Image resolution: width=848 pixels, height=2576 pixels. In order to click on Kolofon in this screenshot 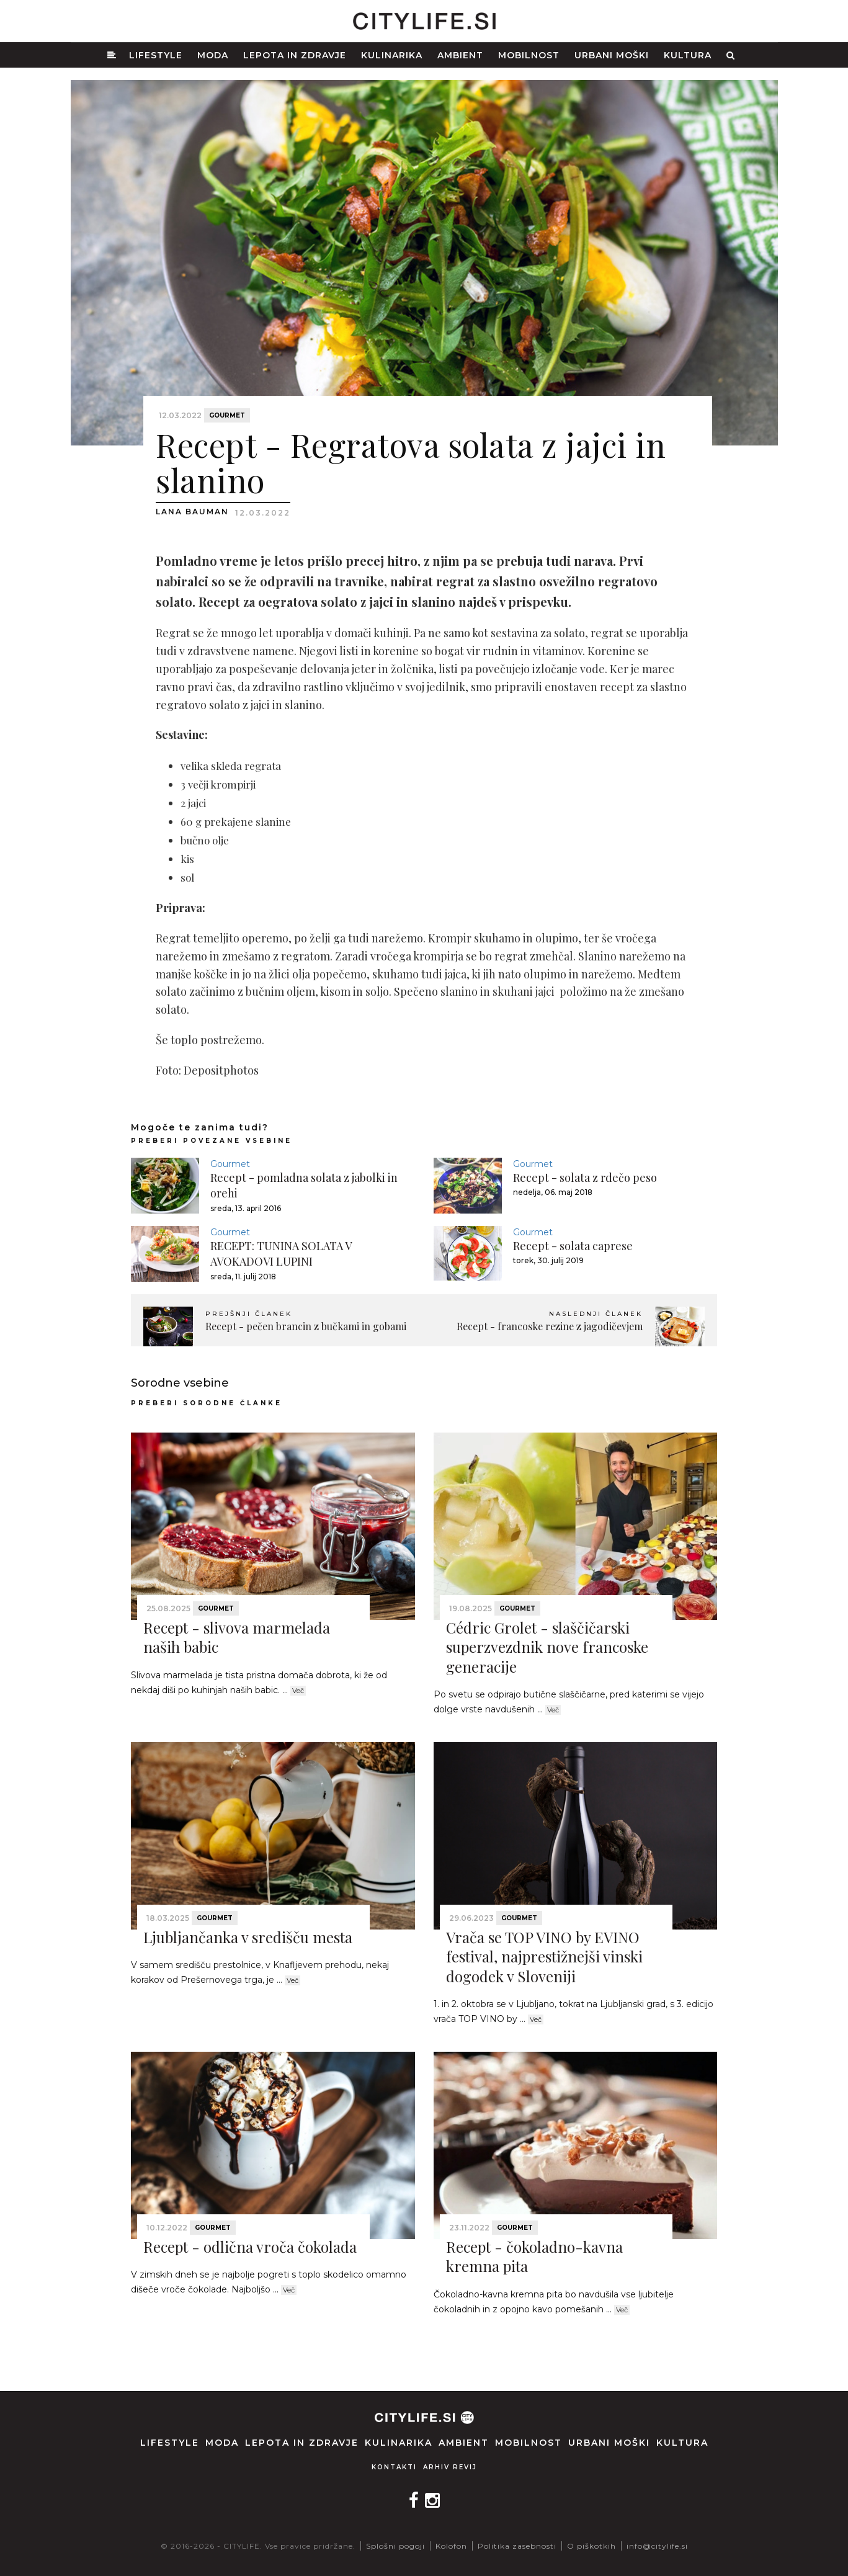, I will do `click(451, 2546)`.